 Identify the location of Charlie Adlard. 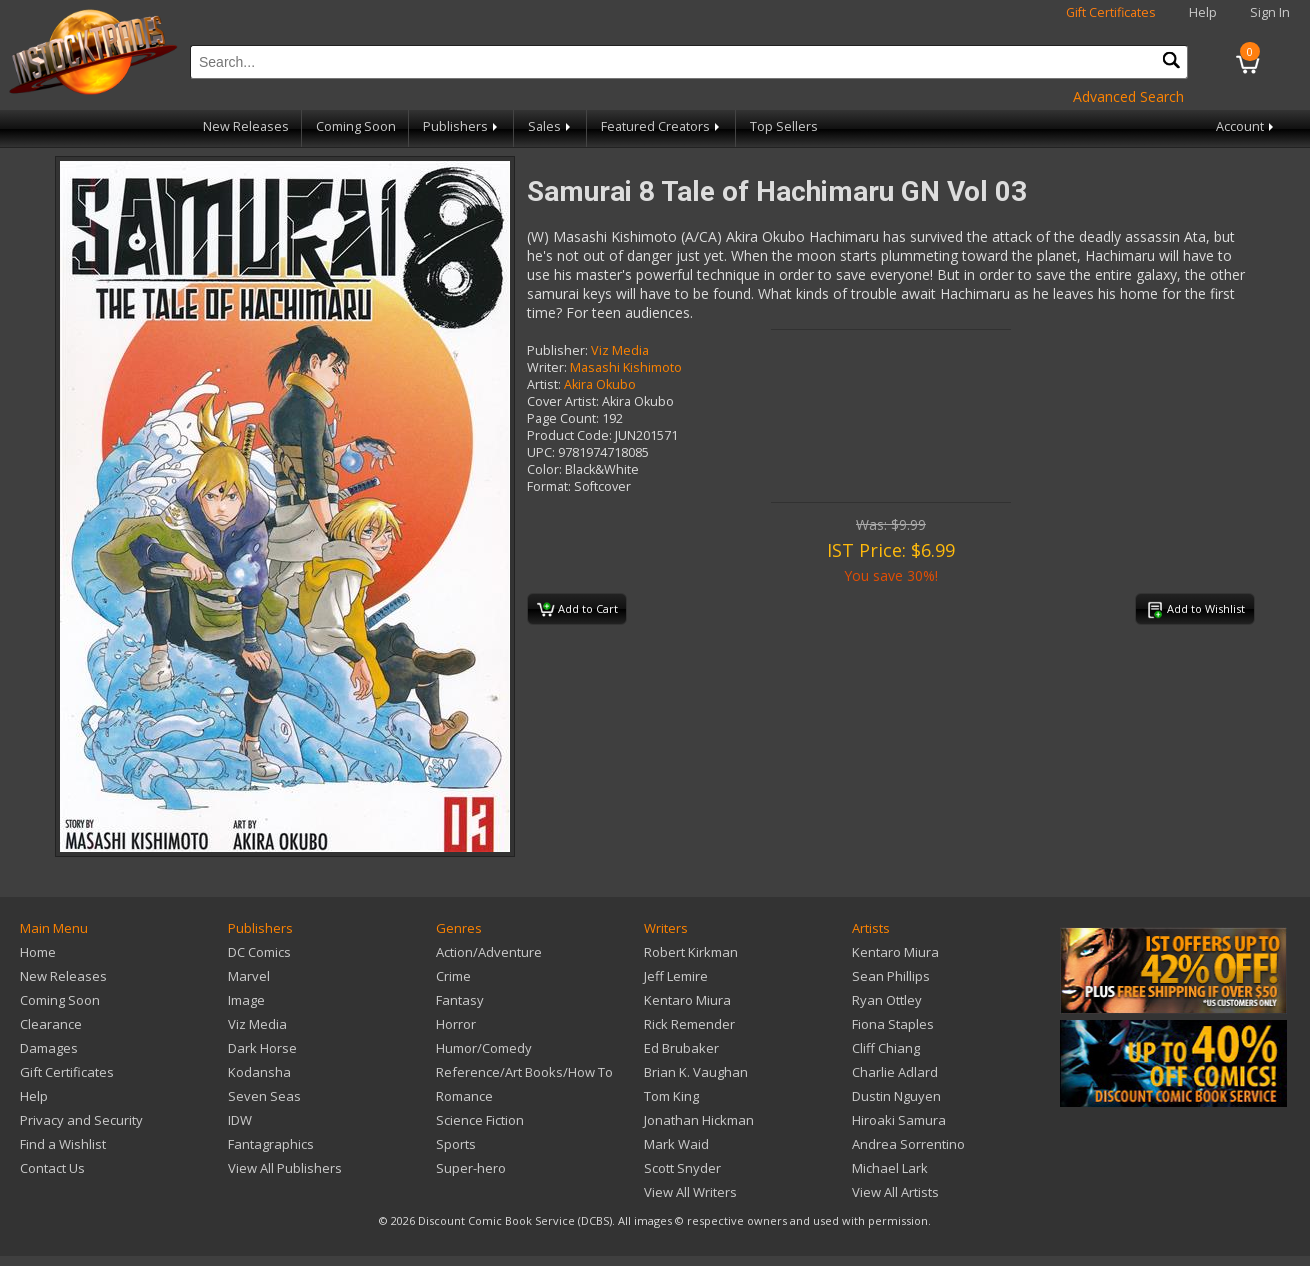
(895, 1072).